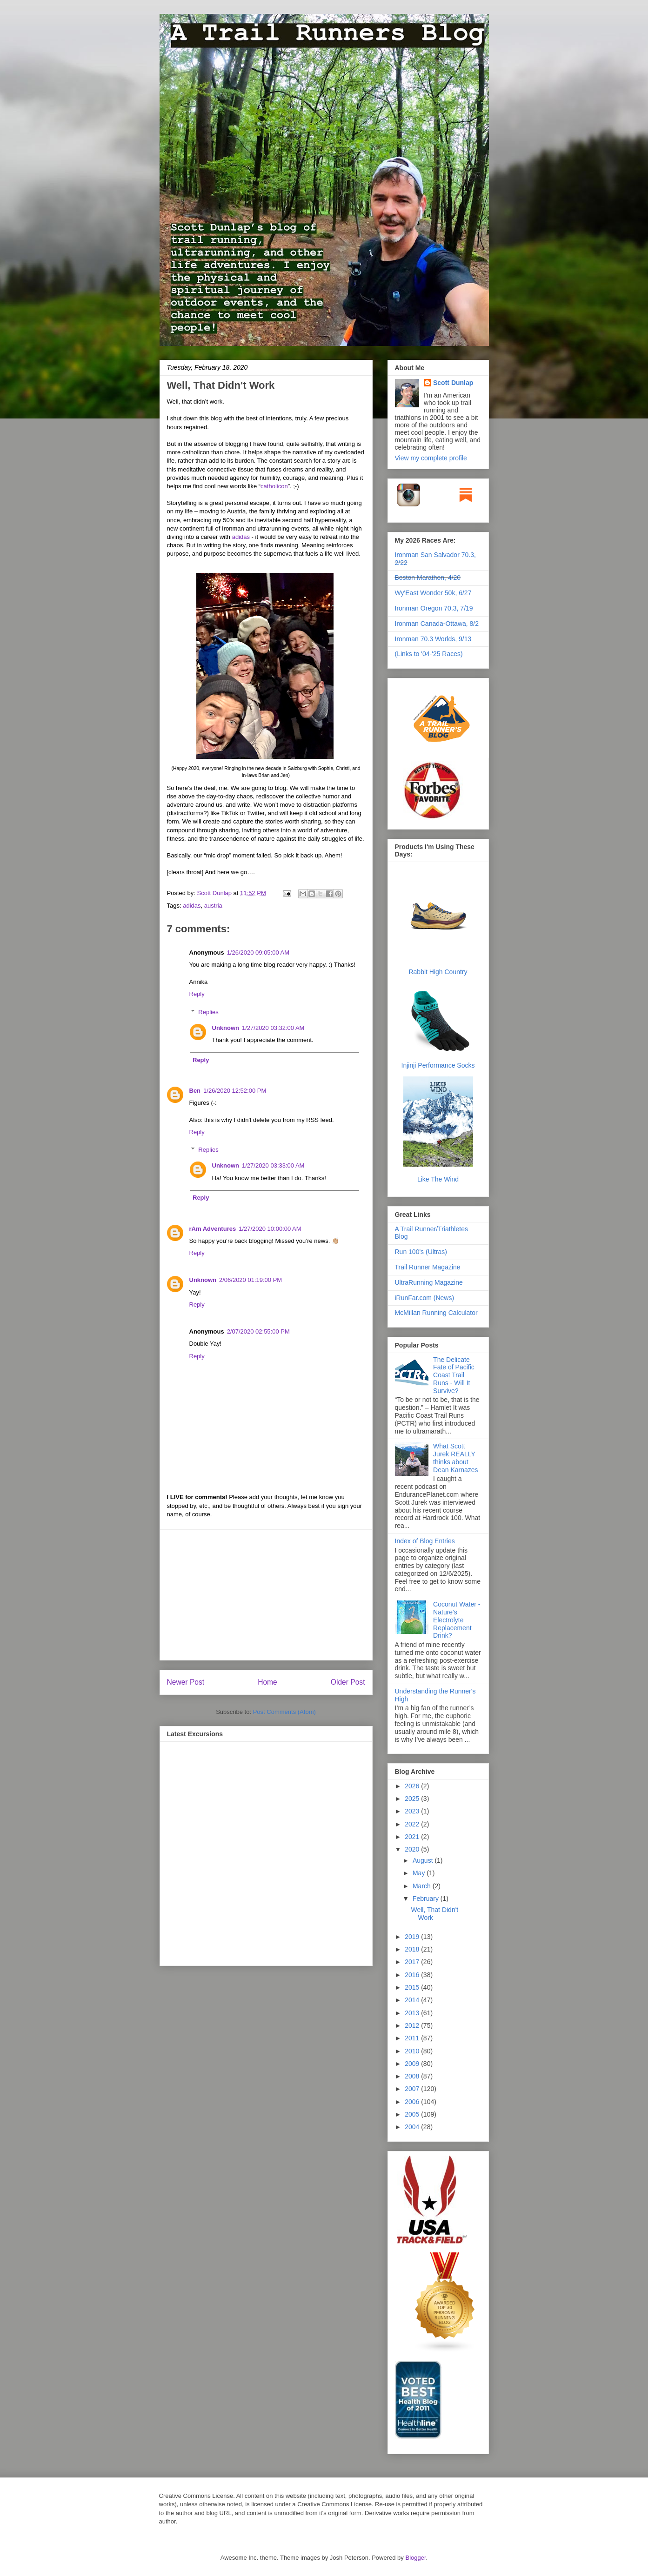 The width and height of the screenshot is (648, 2576). I want to click on Trail Runner Magazine, so click(428, 1267).